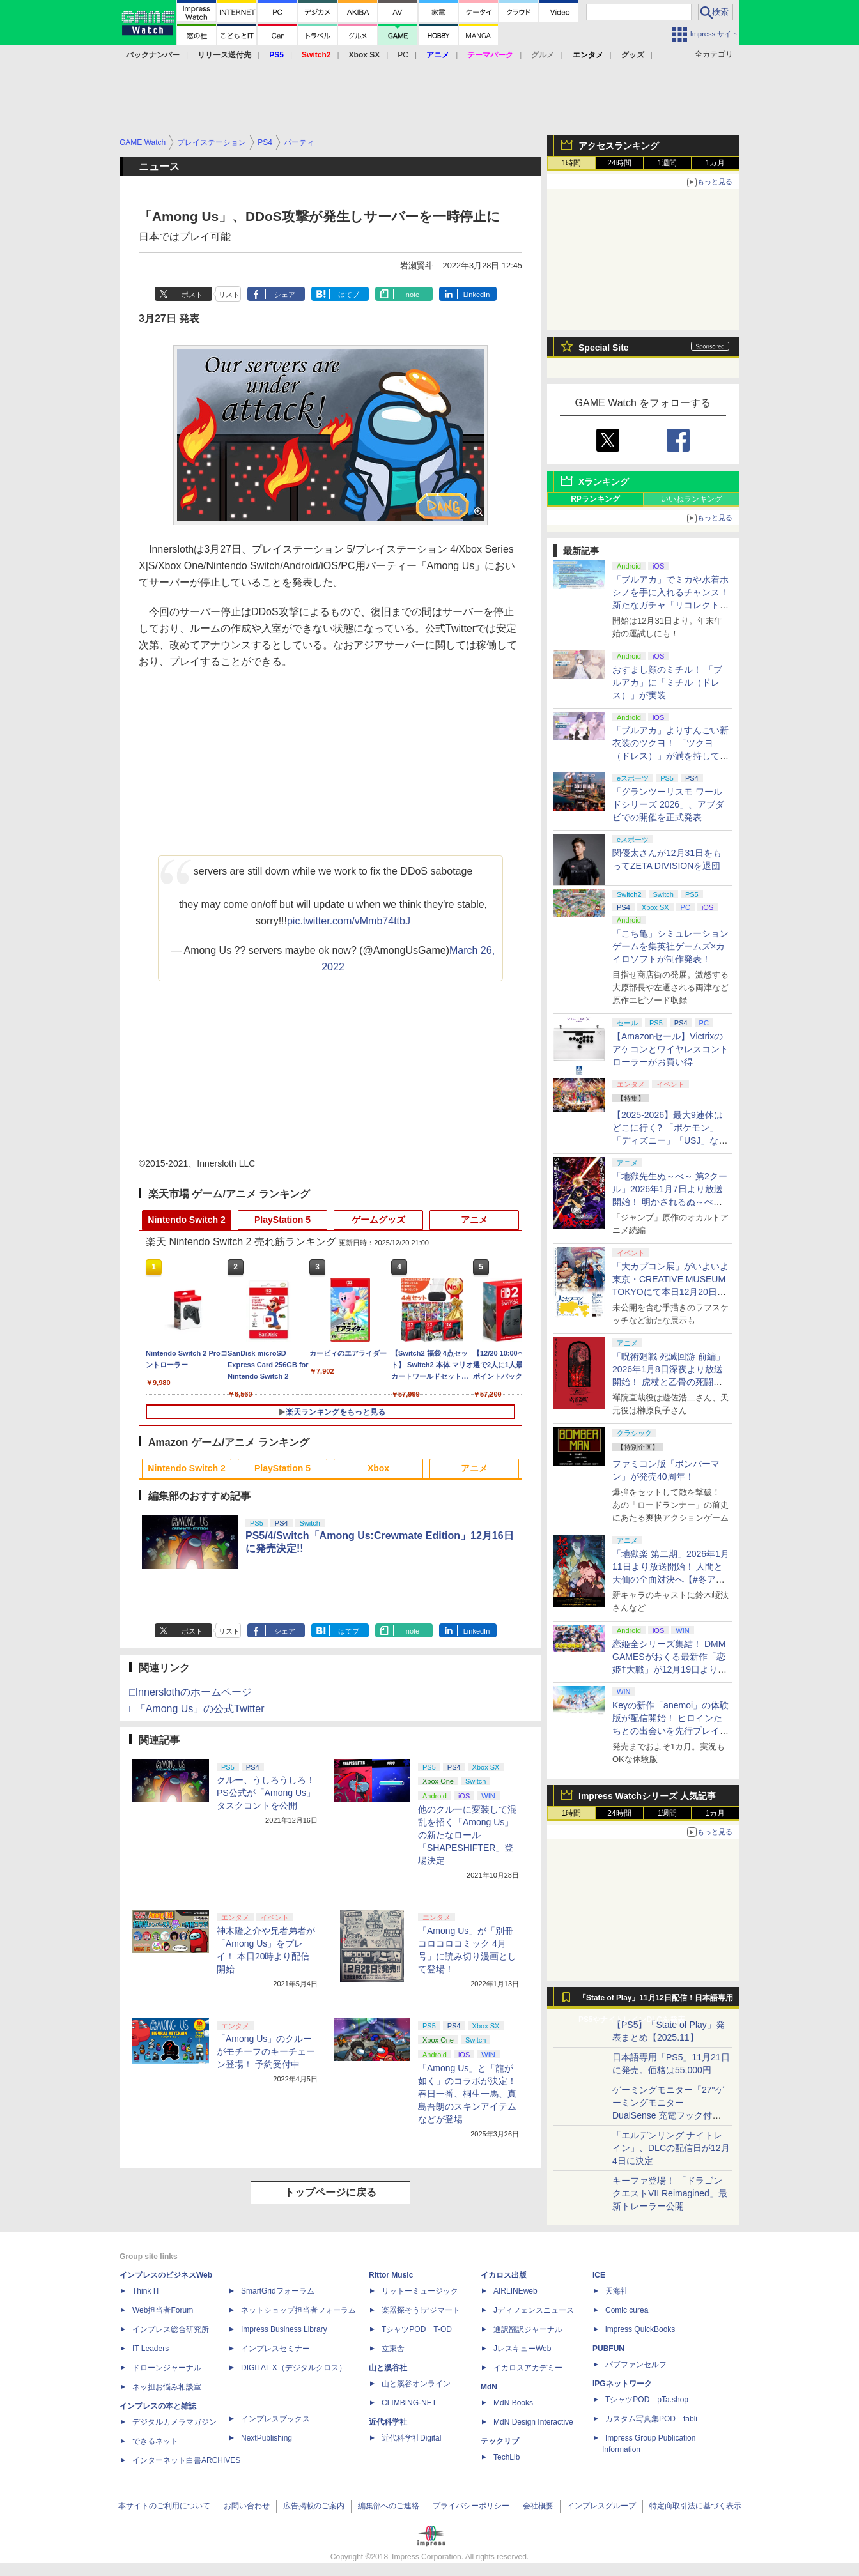 The height and width of the screenshot is (2576, 859). What do you see at coordinates (391, 2275) in the screenshot?
I see `Rittor Music` at bounding box center [391, 2275].